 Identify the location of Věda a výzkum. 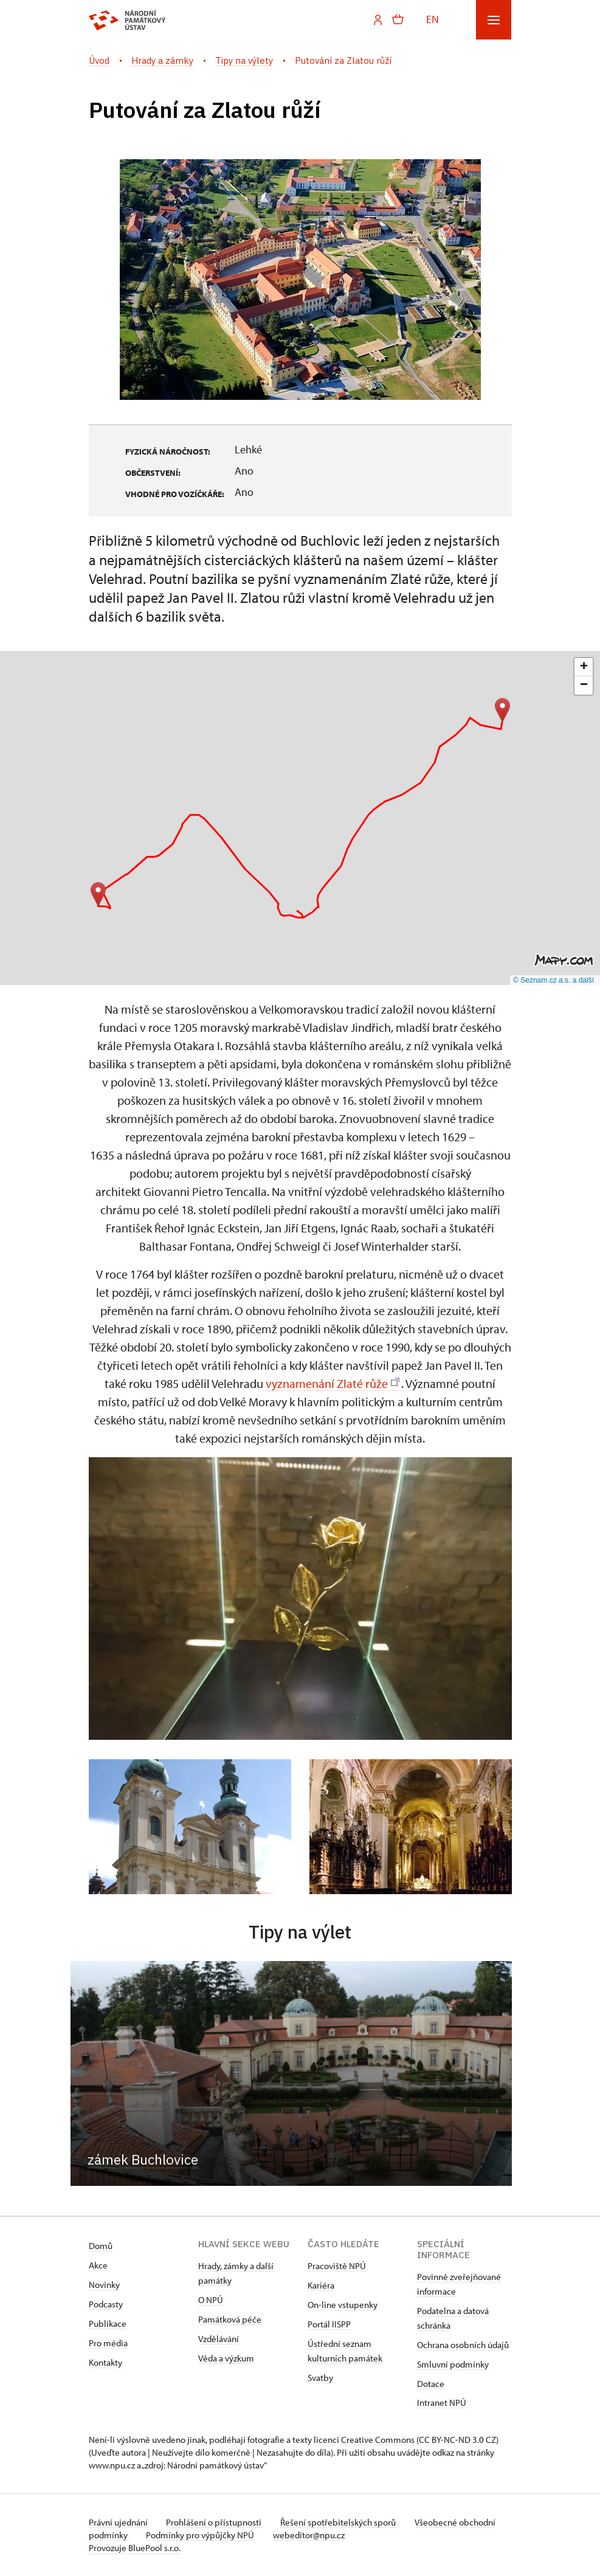
(226, 2358).